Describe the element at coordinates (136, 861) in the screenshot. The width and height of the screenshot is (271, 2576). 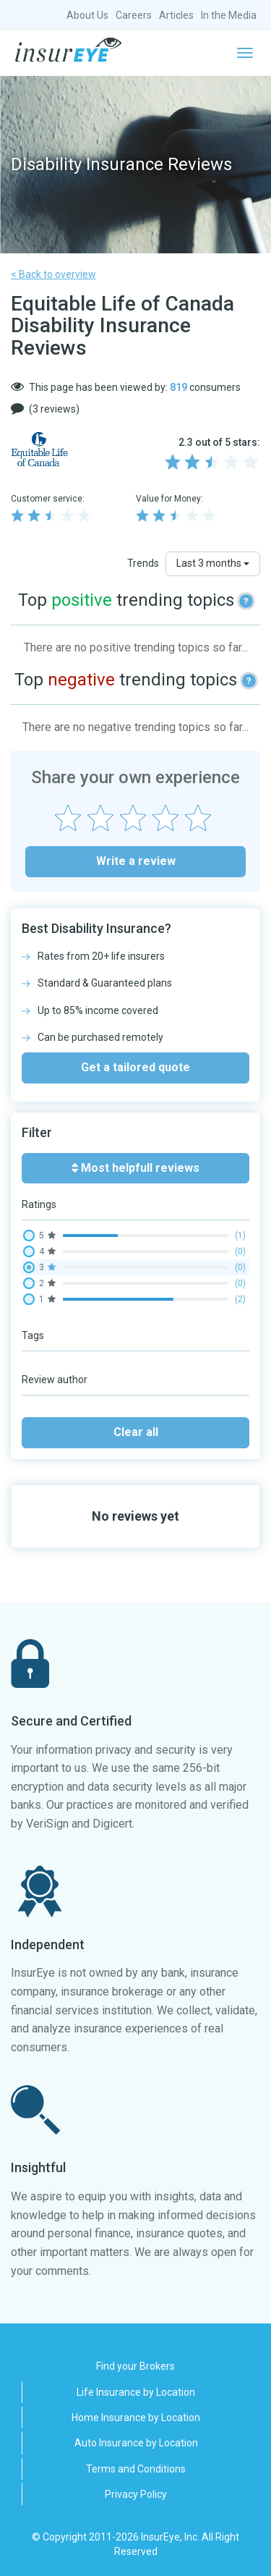
I see `Write a review` at that location.